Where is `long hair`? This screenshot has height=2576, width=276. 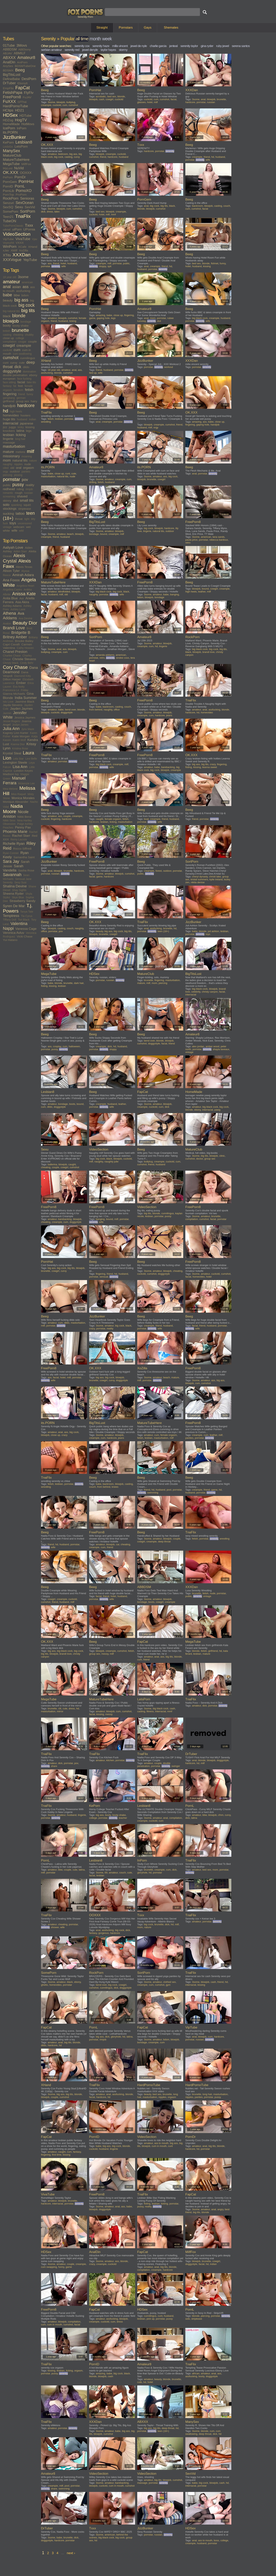 long hair is located at coordinates (20, 438).